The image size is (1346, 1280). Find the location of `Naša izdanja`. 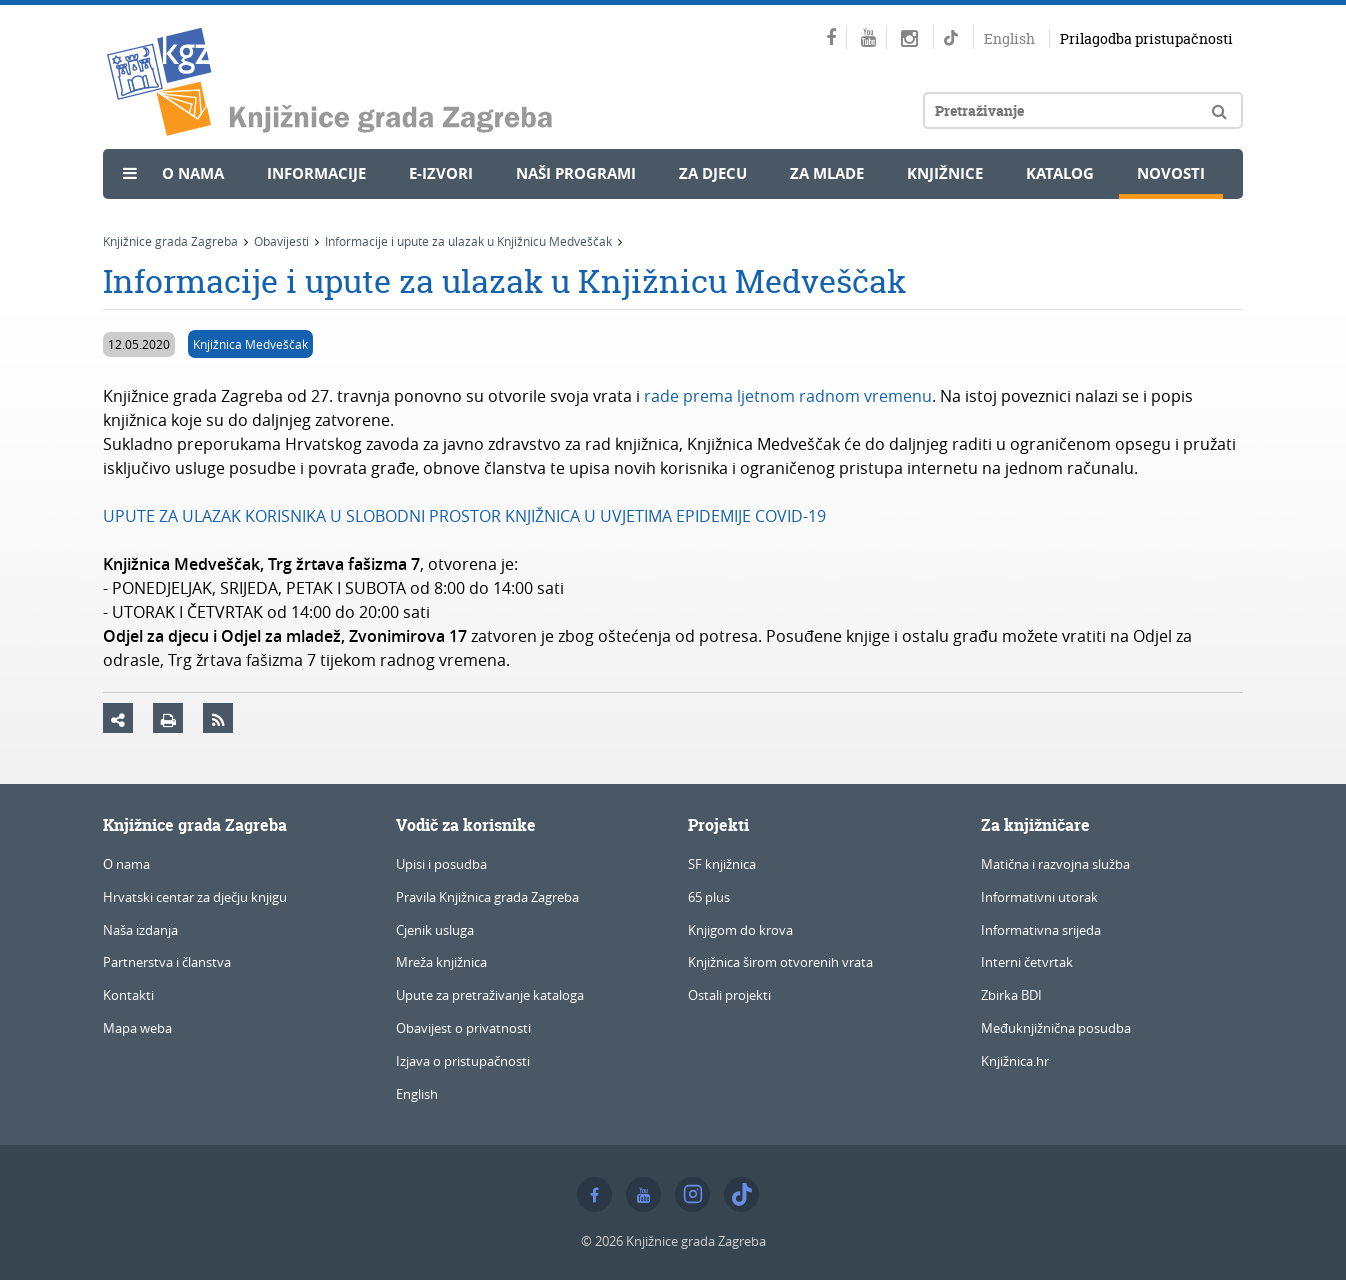

Naša izdanja is located at coordinates (140, 930).